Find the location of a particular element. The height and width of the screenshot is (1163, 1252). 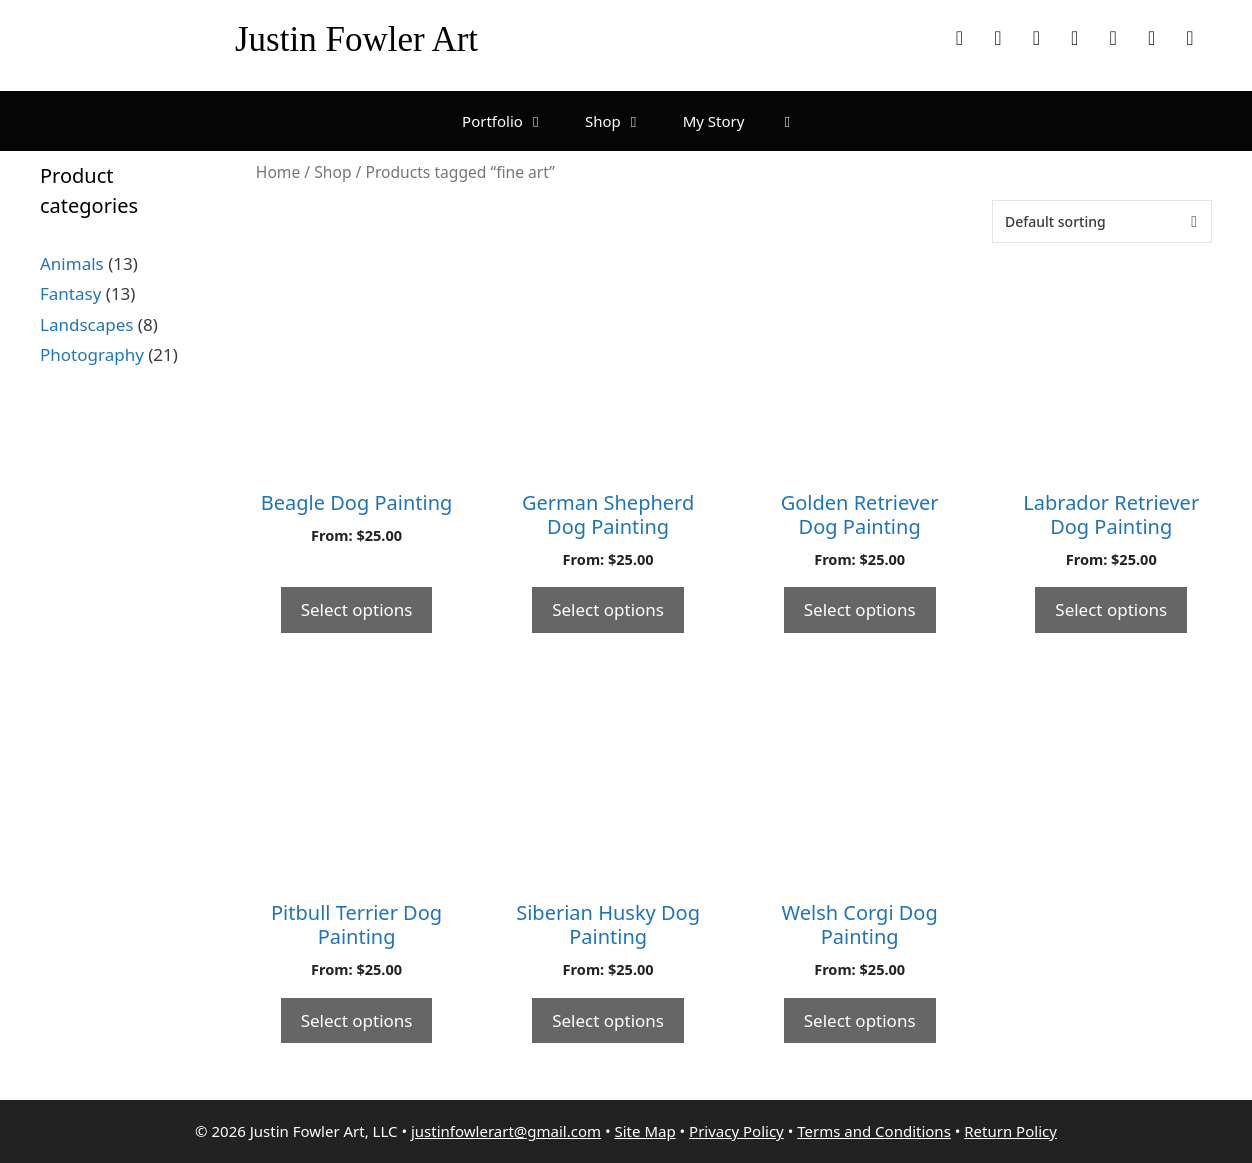

Select options [Select options for “Siberian Husky Dog Painting”] is located at coordinates (608, 1020).